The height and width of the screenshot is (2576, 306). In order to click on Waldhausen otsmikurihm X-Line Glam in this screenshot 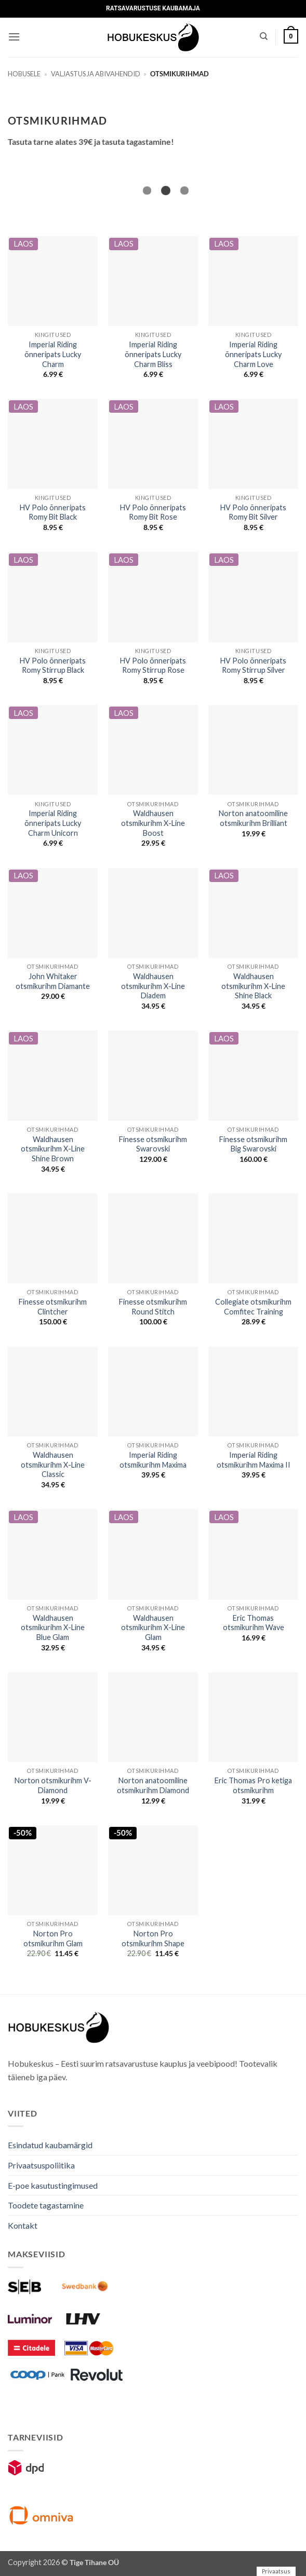, I will do `click(153, 1628)`.